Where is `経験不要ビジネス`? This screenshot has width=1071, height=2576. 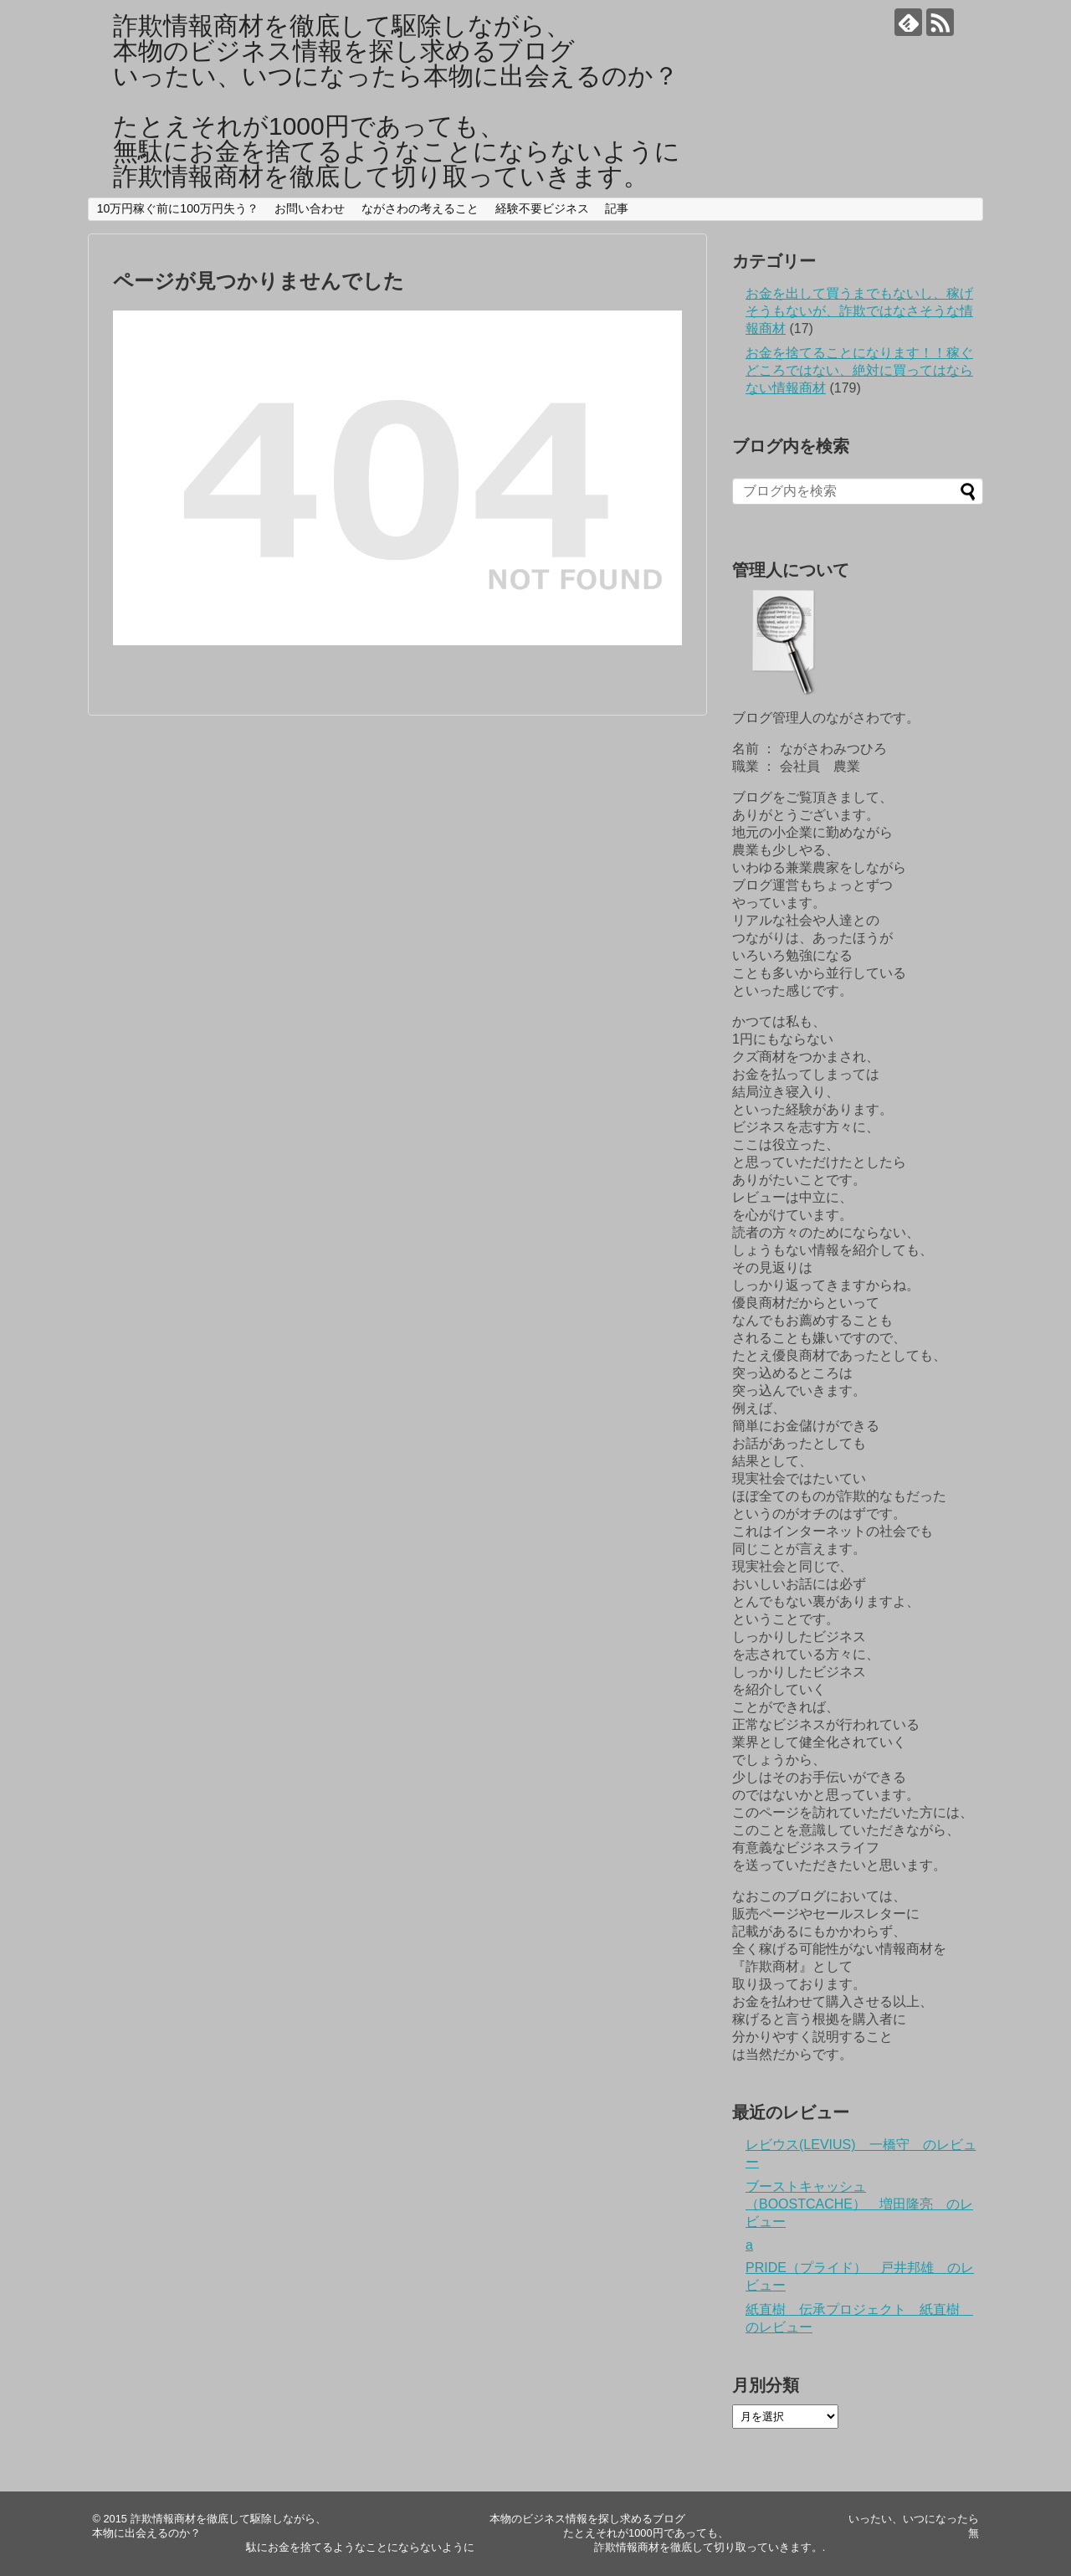 経験不要ビジネス is located at coordinates (542, 208).